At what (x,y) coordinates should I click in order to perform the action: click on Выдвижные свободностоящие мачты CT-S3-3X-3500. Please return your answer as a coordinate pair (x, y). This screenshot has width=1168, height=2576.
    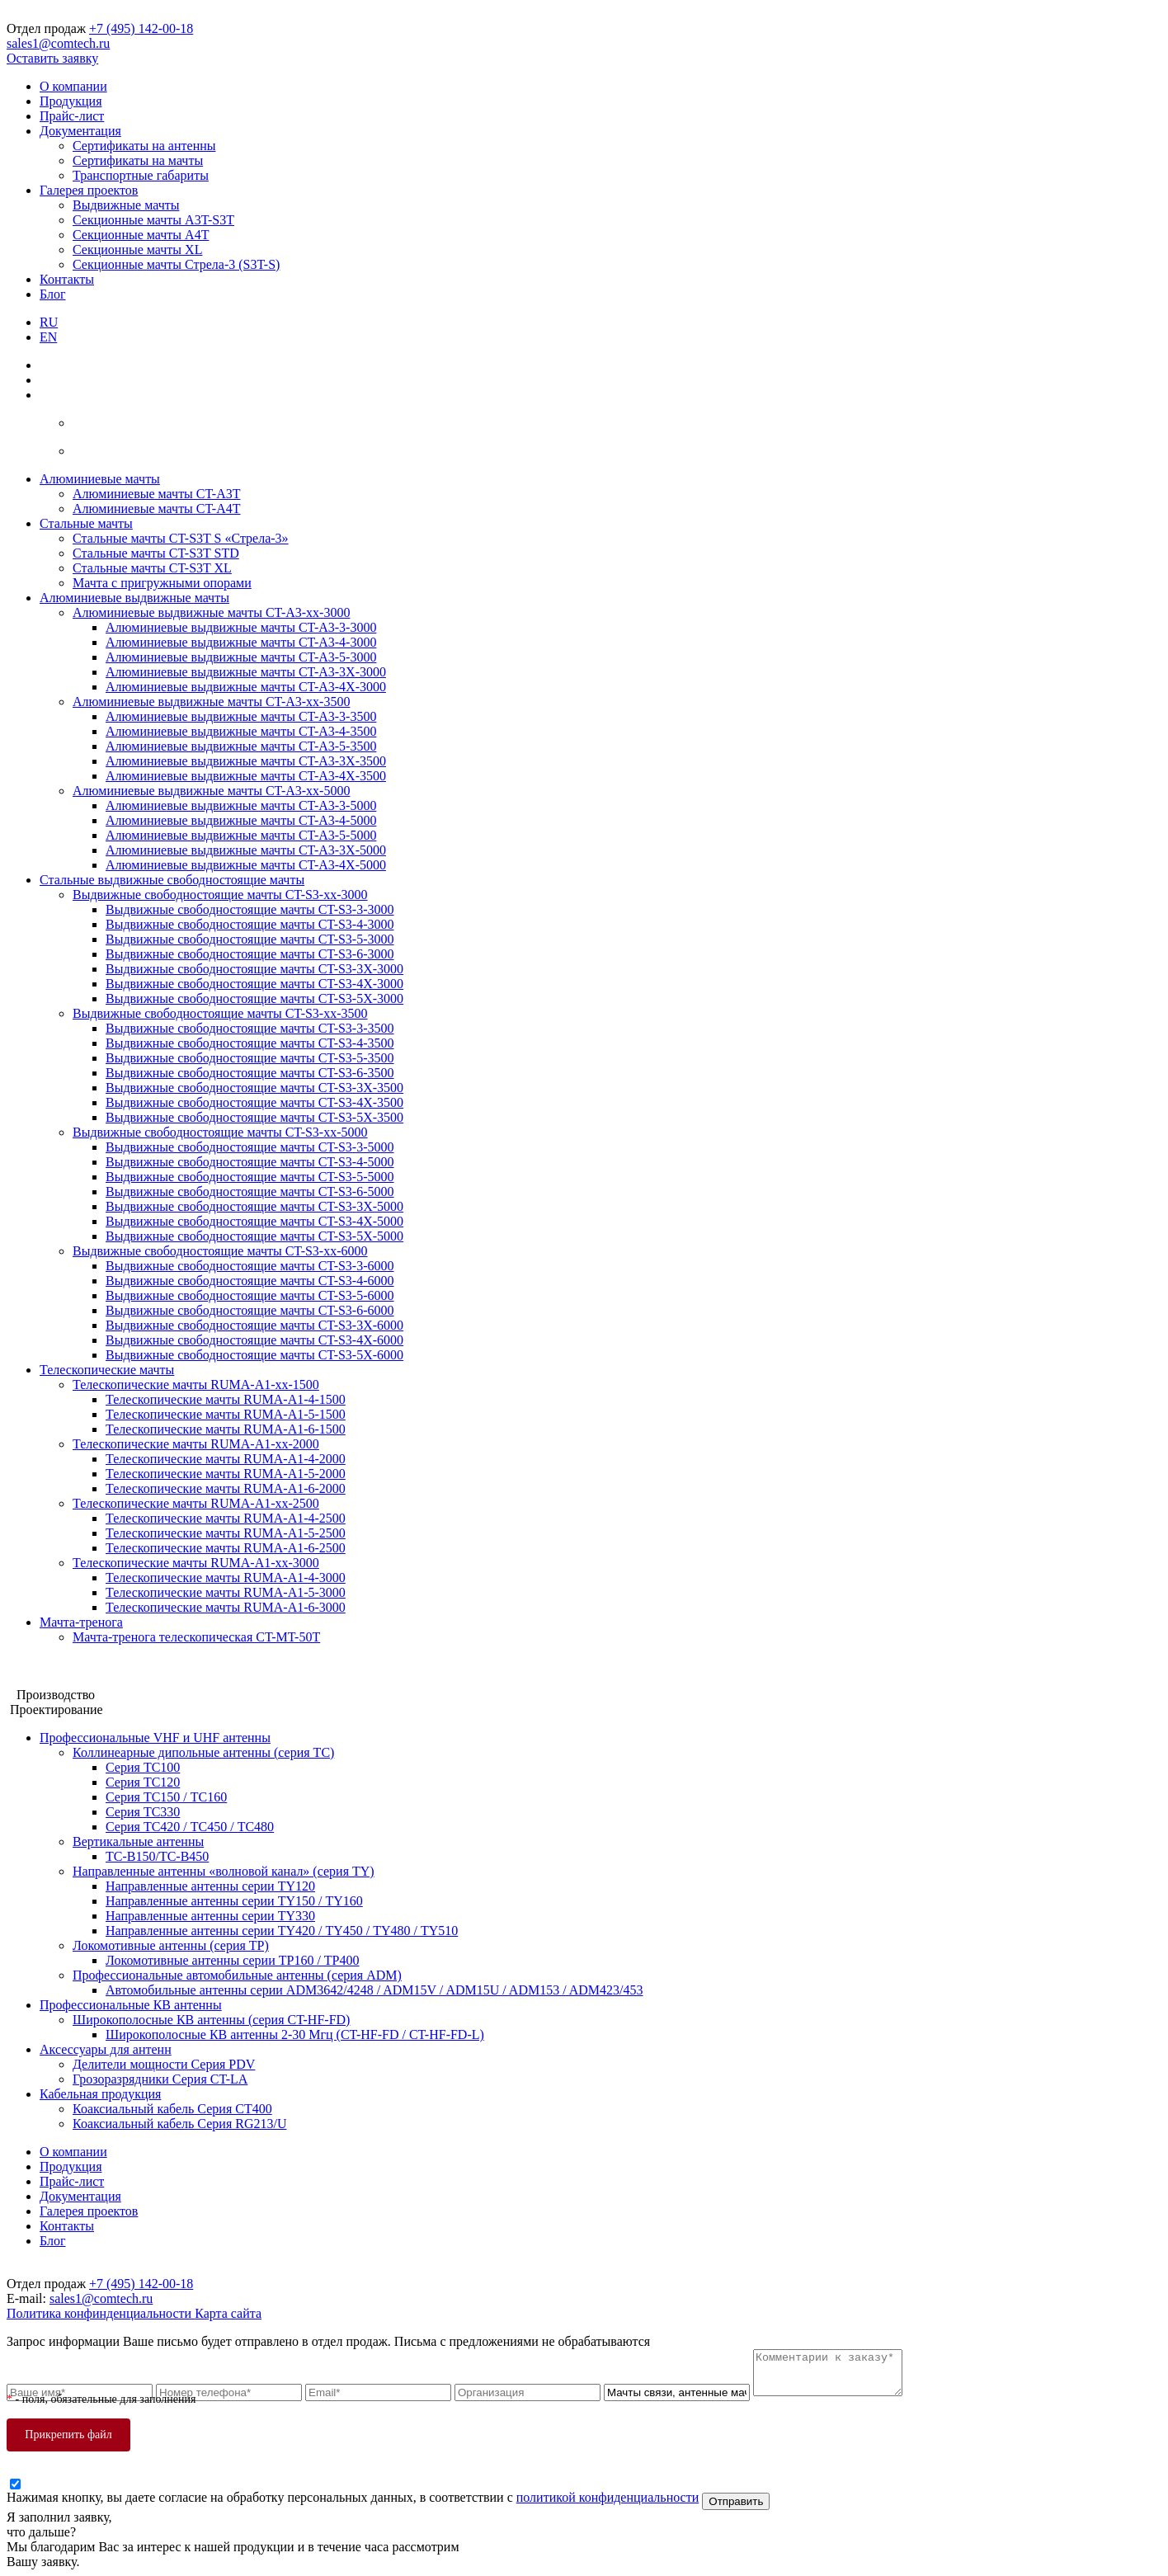
    Looking at the image, I should click on (254, 1088).